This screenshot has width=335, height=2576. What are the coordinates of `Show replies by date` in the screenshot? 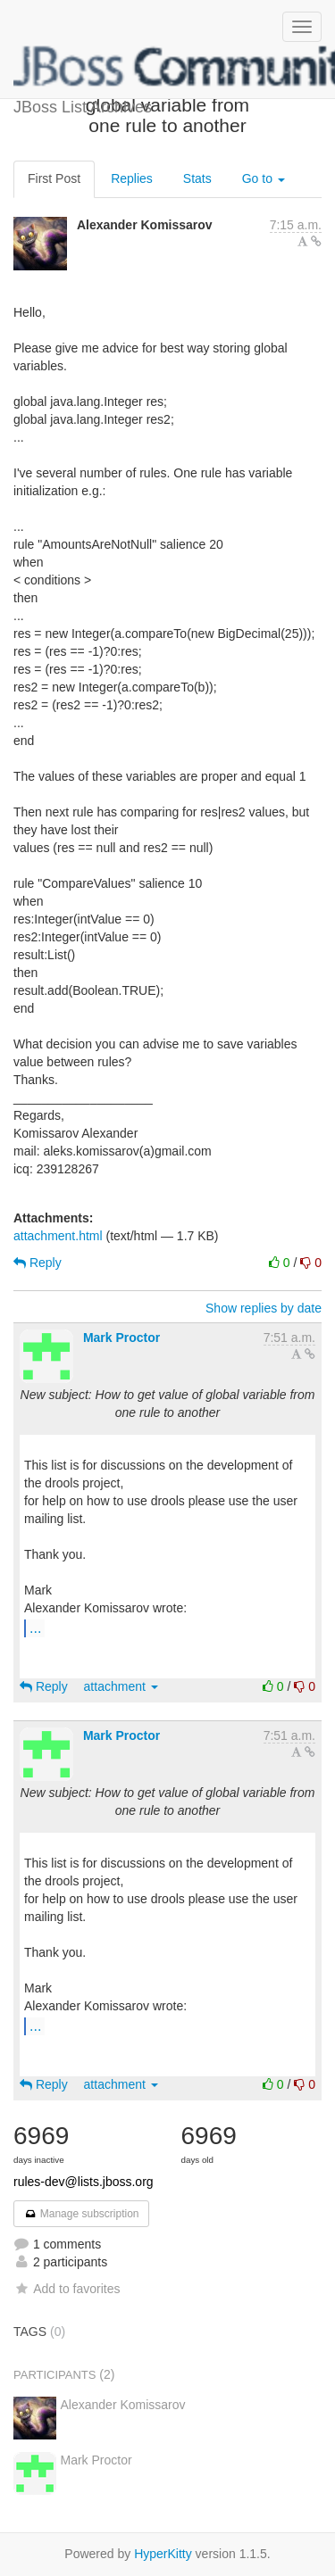 It's located at (263, 1308).